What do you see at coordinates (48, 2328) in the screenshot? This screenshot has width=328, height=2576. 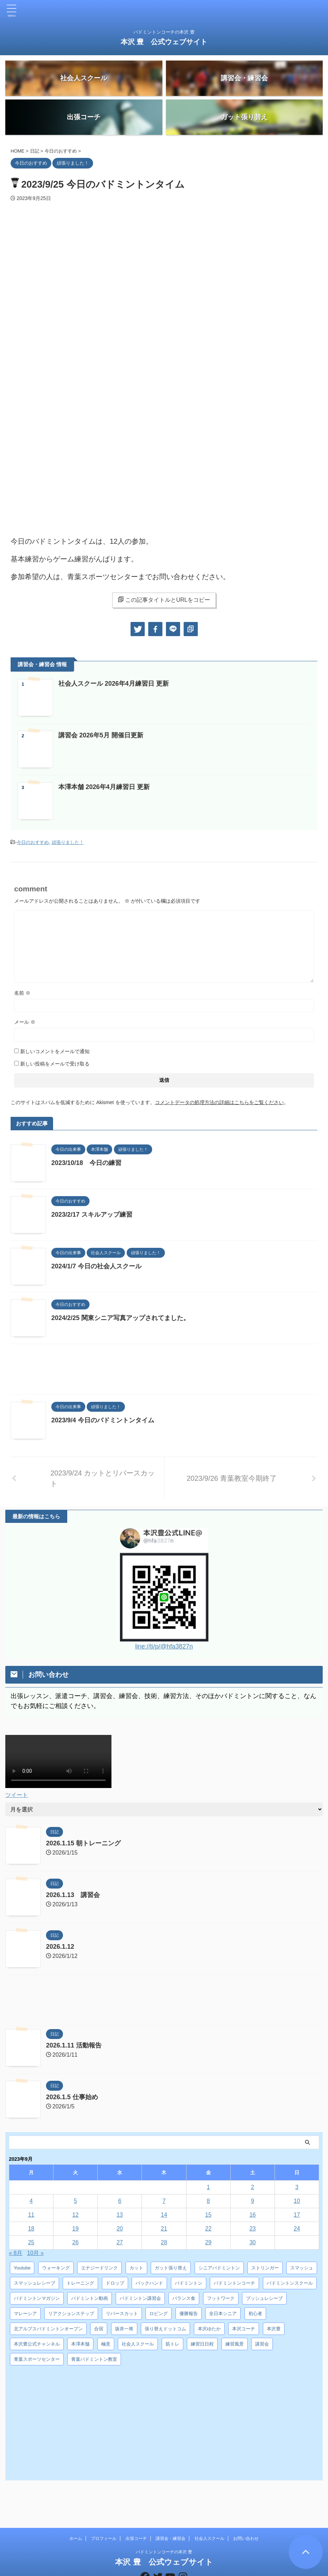 I see `北アルプスバドミントンオープン [北アルプスバドミントンオープン (4個の項目)]` at bounding box center [48, 2328].